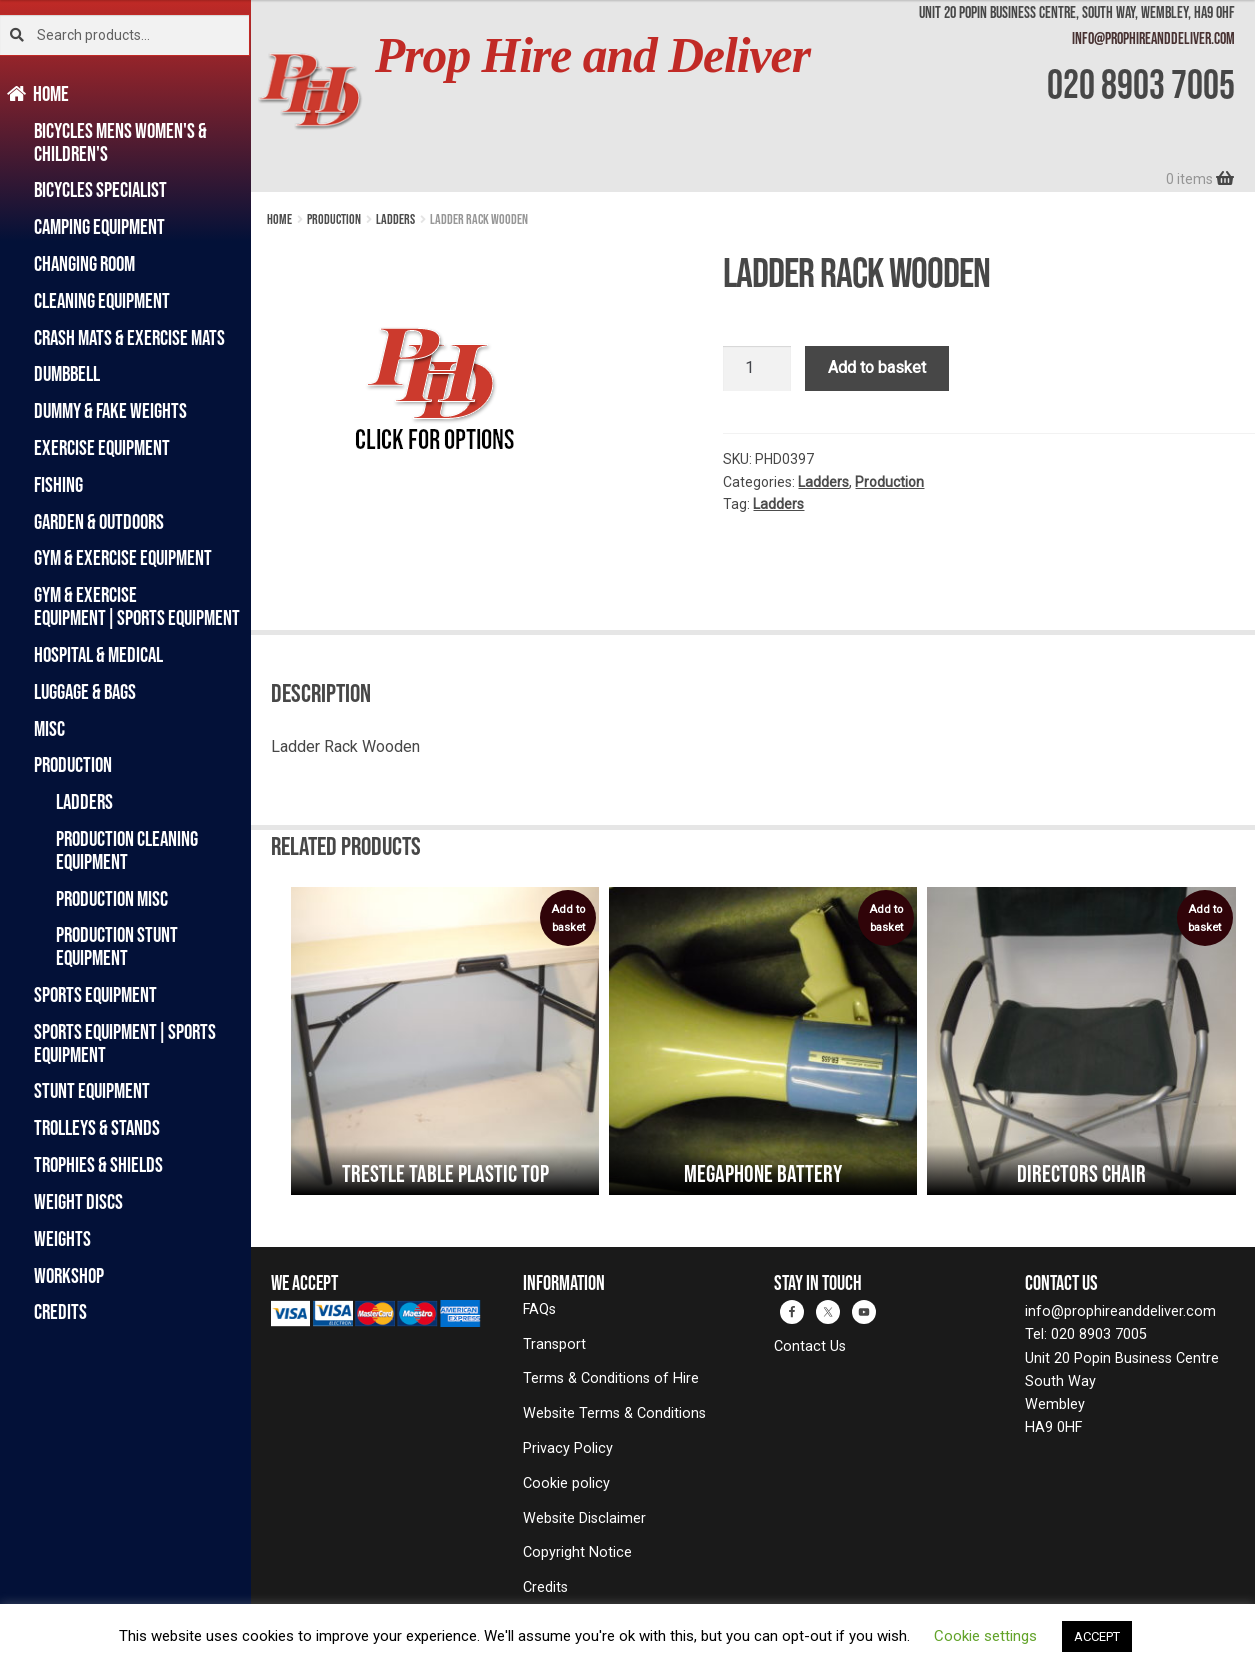 The width and height of the screenshot is (1255, 1669). Describe the element at coordinates (120, 142) in the screenshot. I see `Bicycles Mens Women's & Children's` at that location.